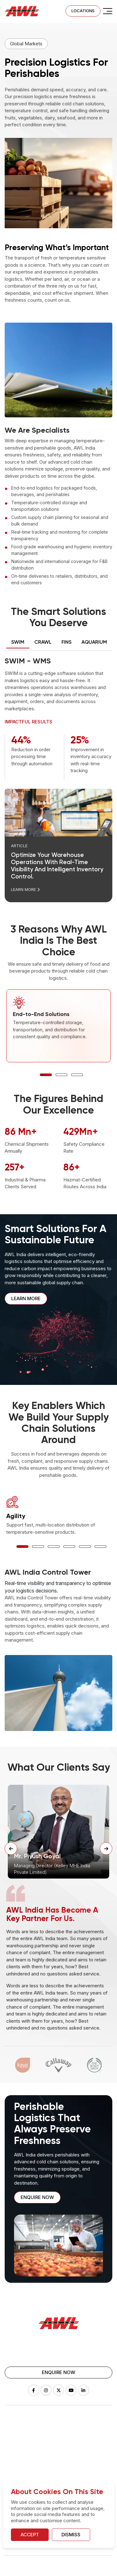  What do you see at coordinates (81, 2569) in the screenshot?
I see `Disclaimer` at bounding box center [81, 2569].